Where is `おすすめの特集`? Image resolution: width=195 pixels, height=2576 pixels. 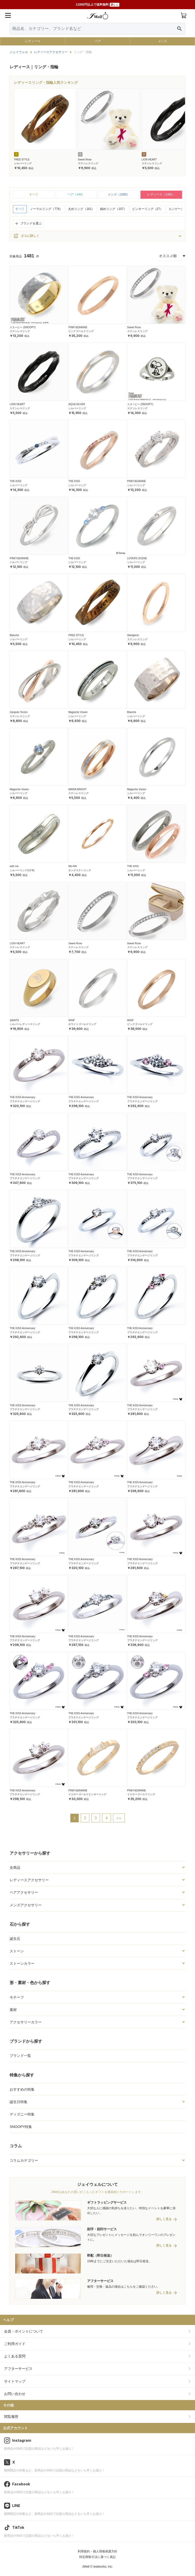 おすすめの特集 is located at coordinates (22, 2089).